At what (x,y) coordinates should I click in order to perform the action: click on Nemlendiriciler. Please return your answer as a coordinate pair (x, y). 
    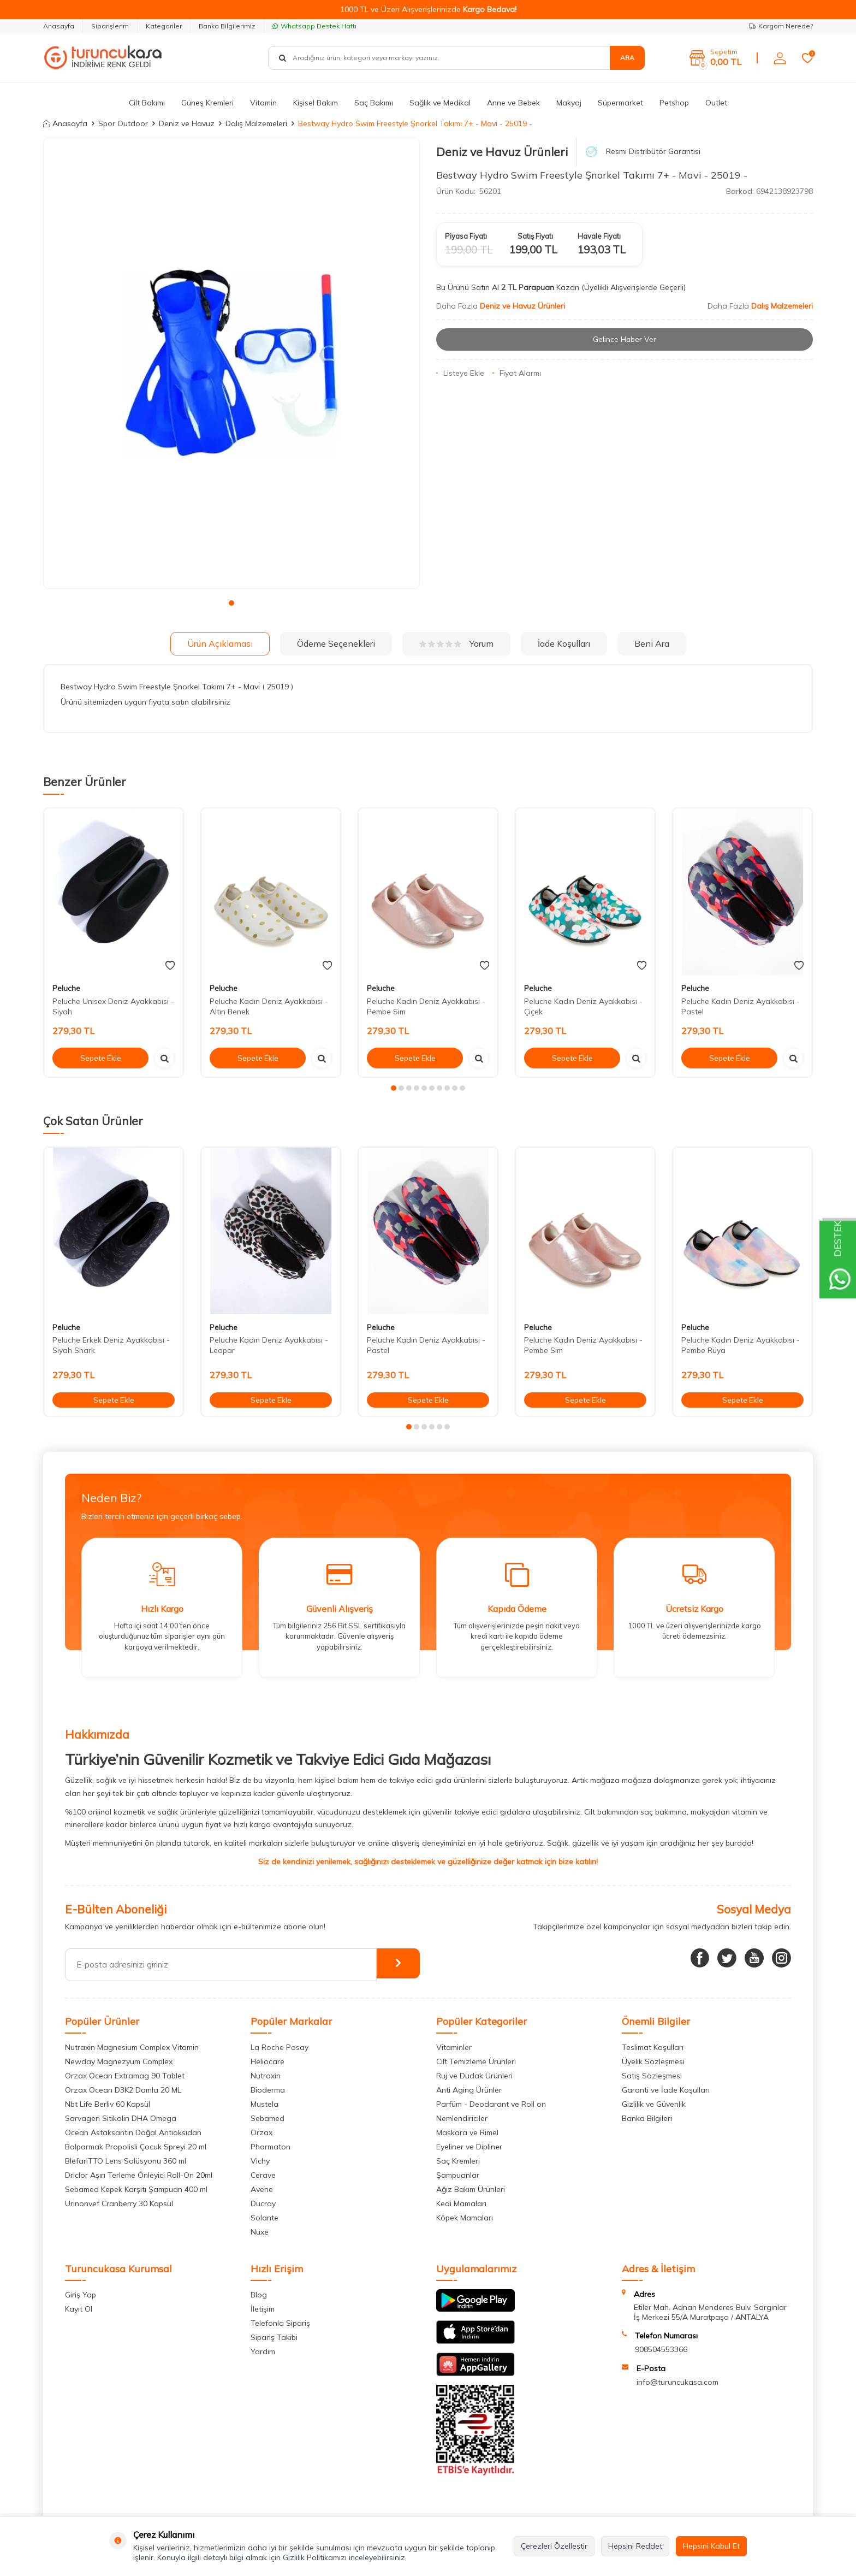
    Looking at the image, I should click on (462, 2118).